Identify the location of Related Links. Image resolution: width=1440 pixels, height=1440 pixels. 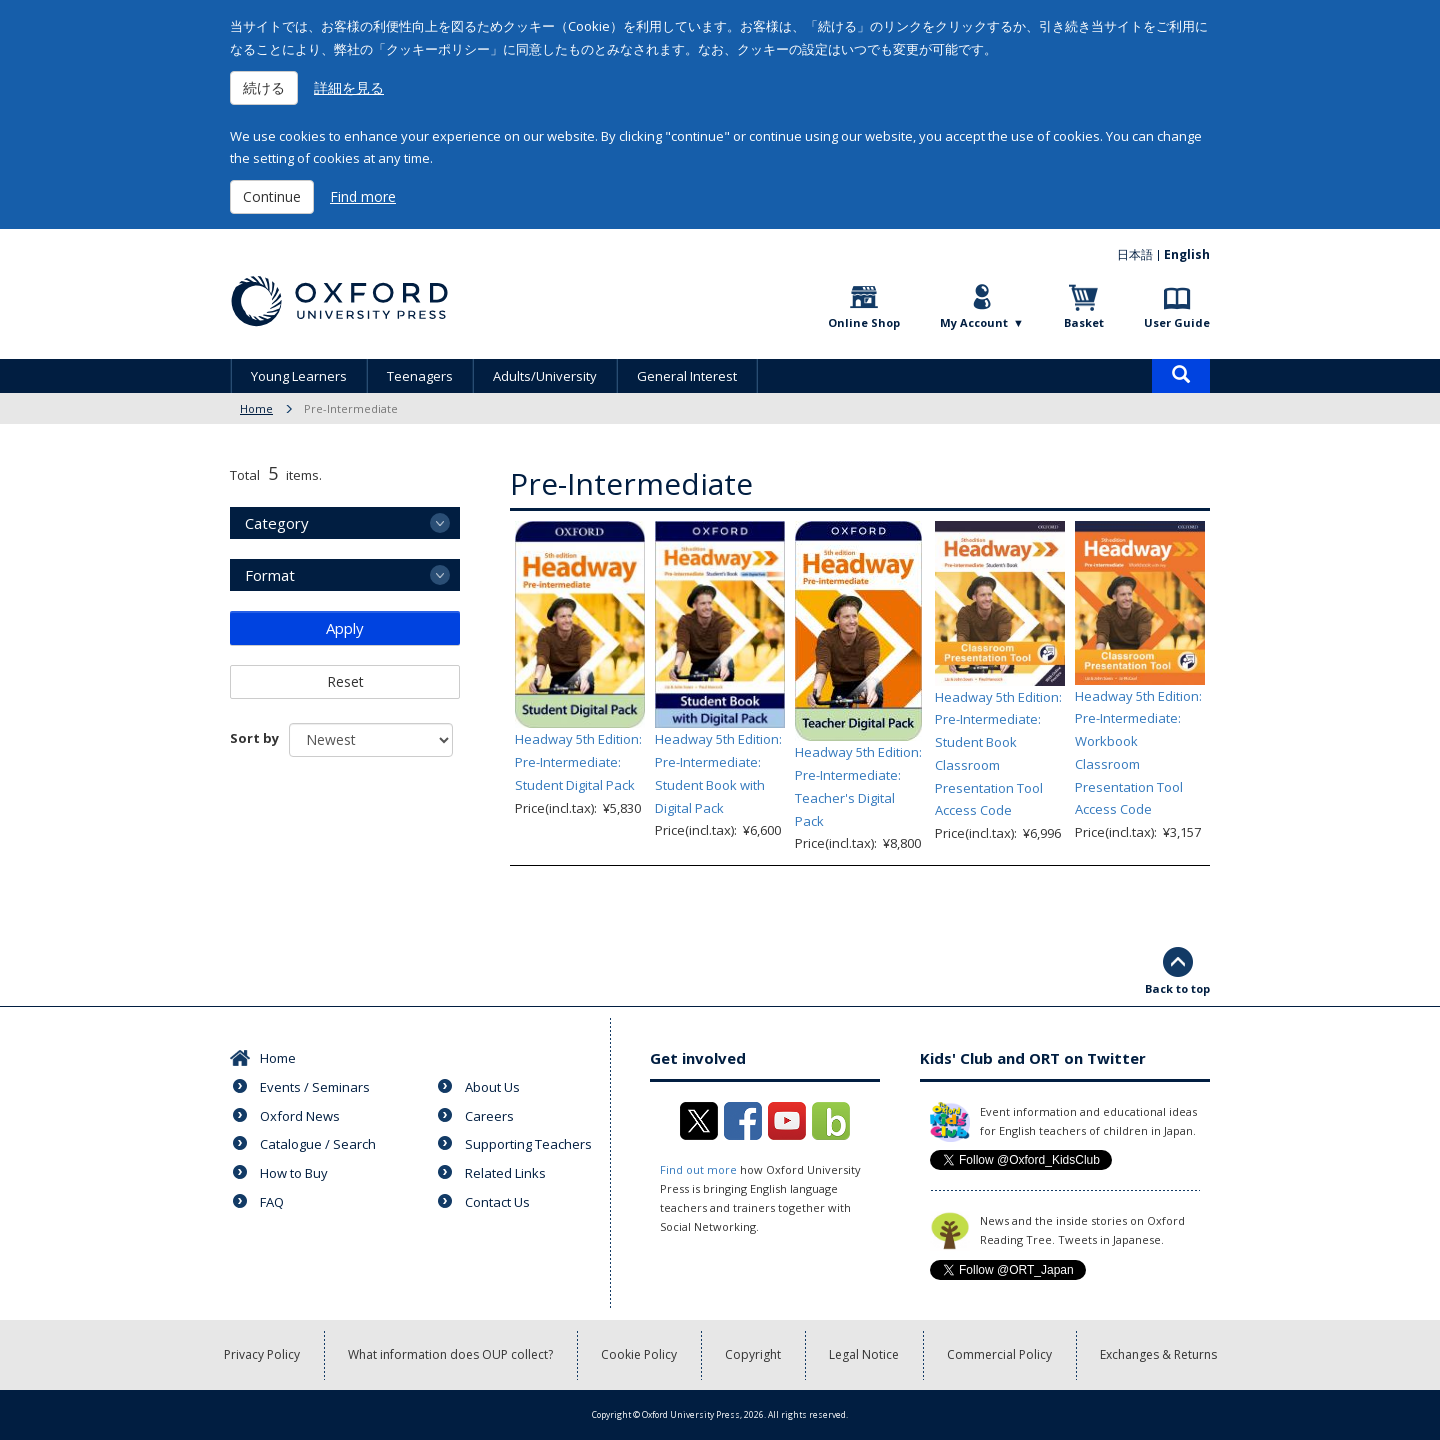
(505, 1173).